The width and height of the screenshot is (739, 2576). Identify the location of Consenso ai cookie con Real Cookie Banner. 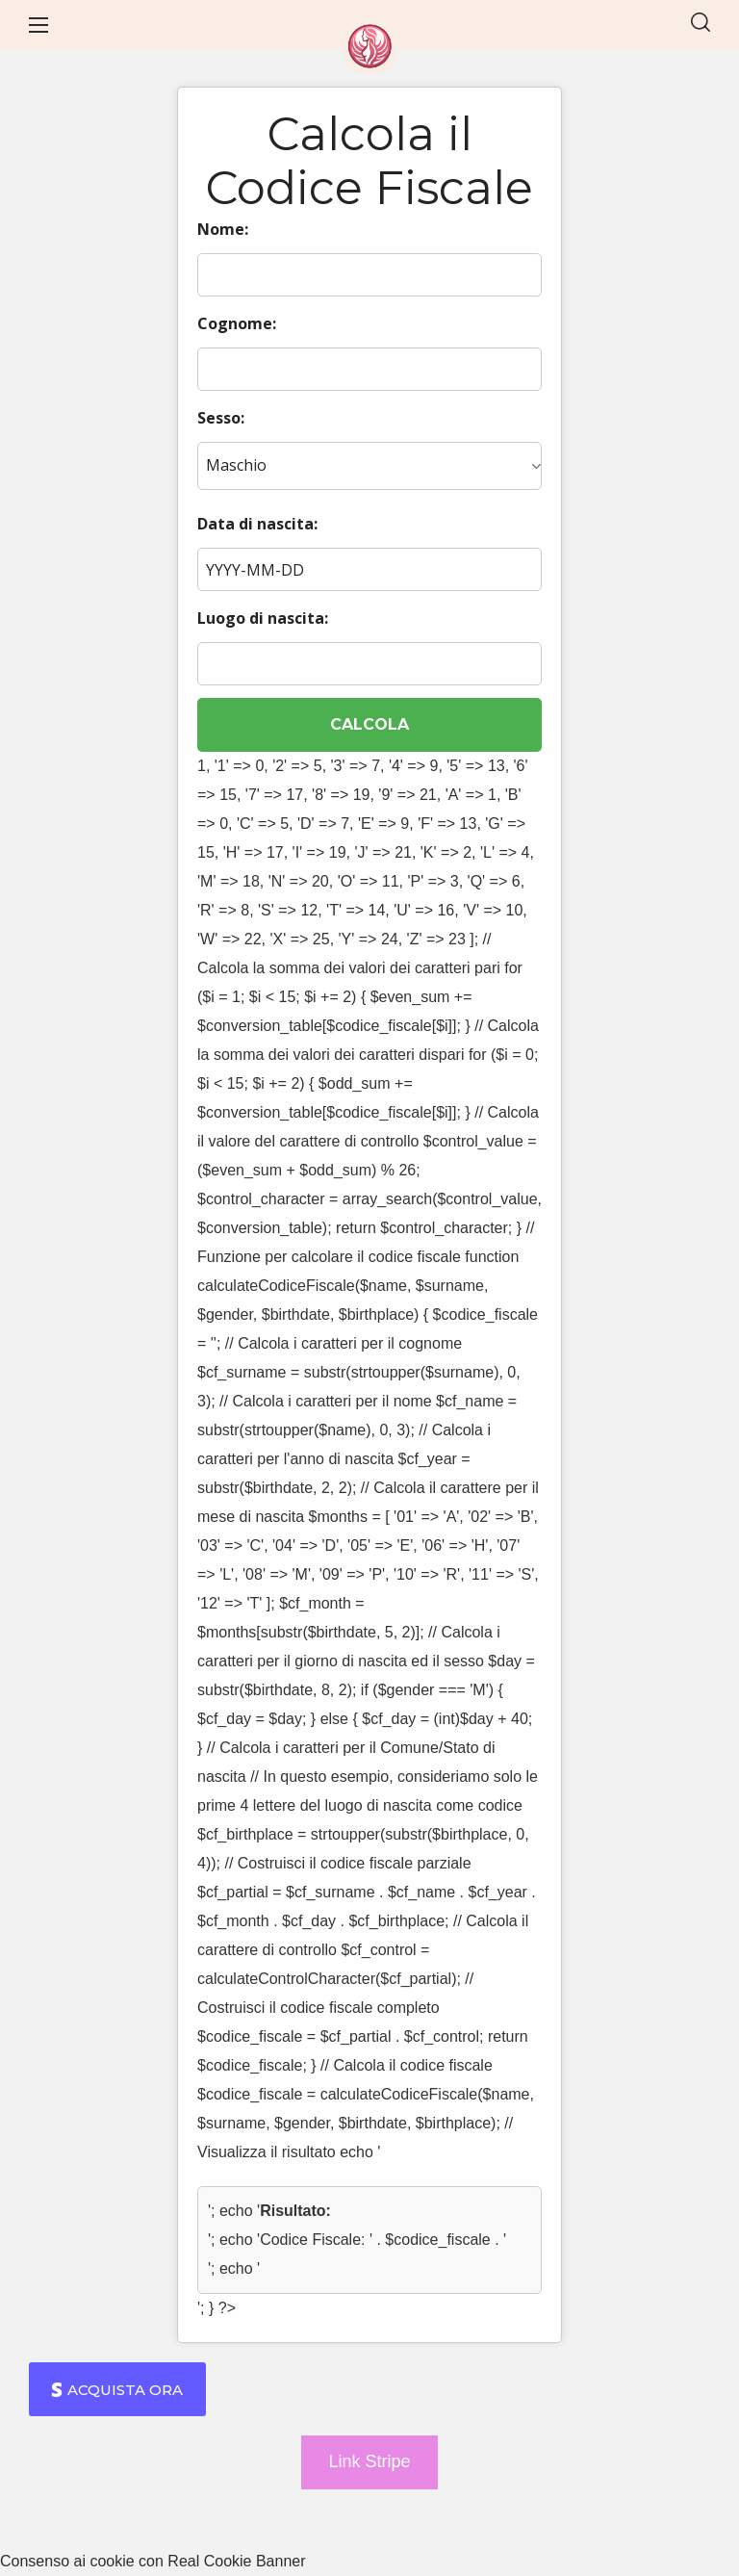
(153, 2561).